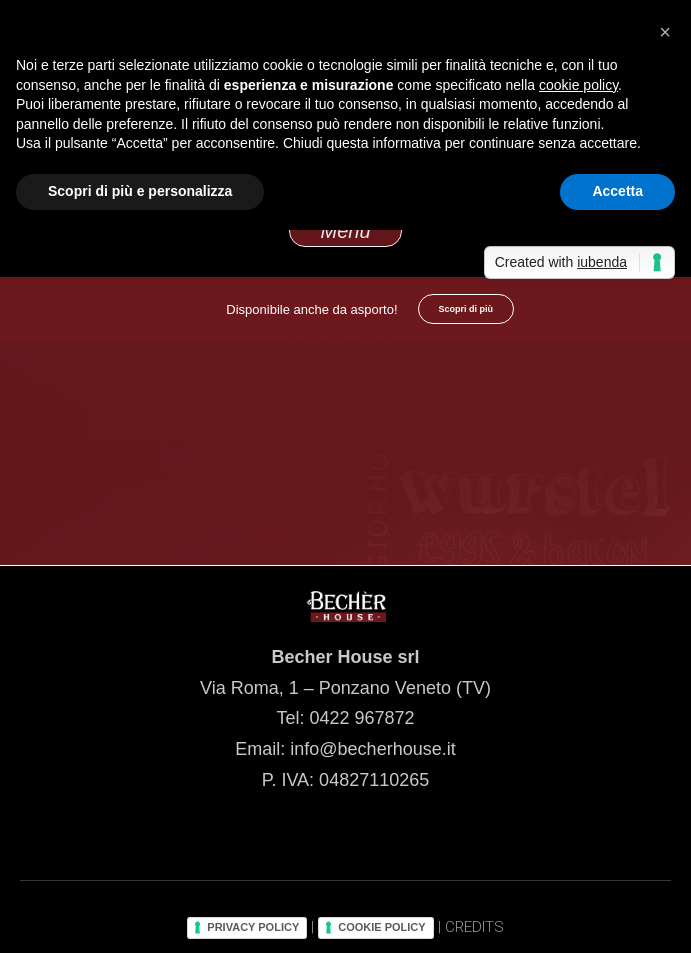 The width and height of the screenshot is (691, 953). What do you see at coordinates (381, 927) in the screenshot?
I see `COOKIE POLICY` at bounding box center [381, 927].